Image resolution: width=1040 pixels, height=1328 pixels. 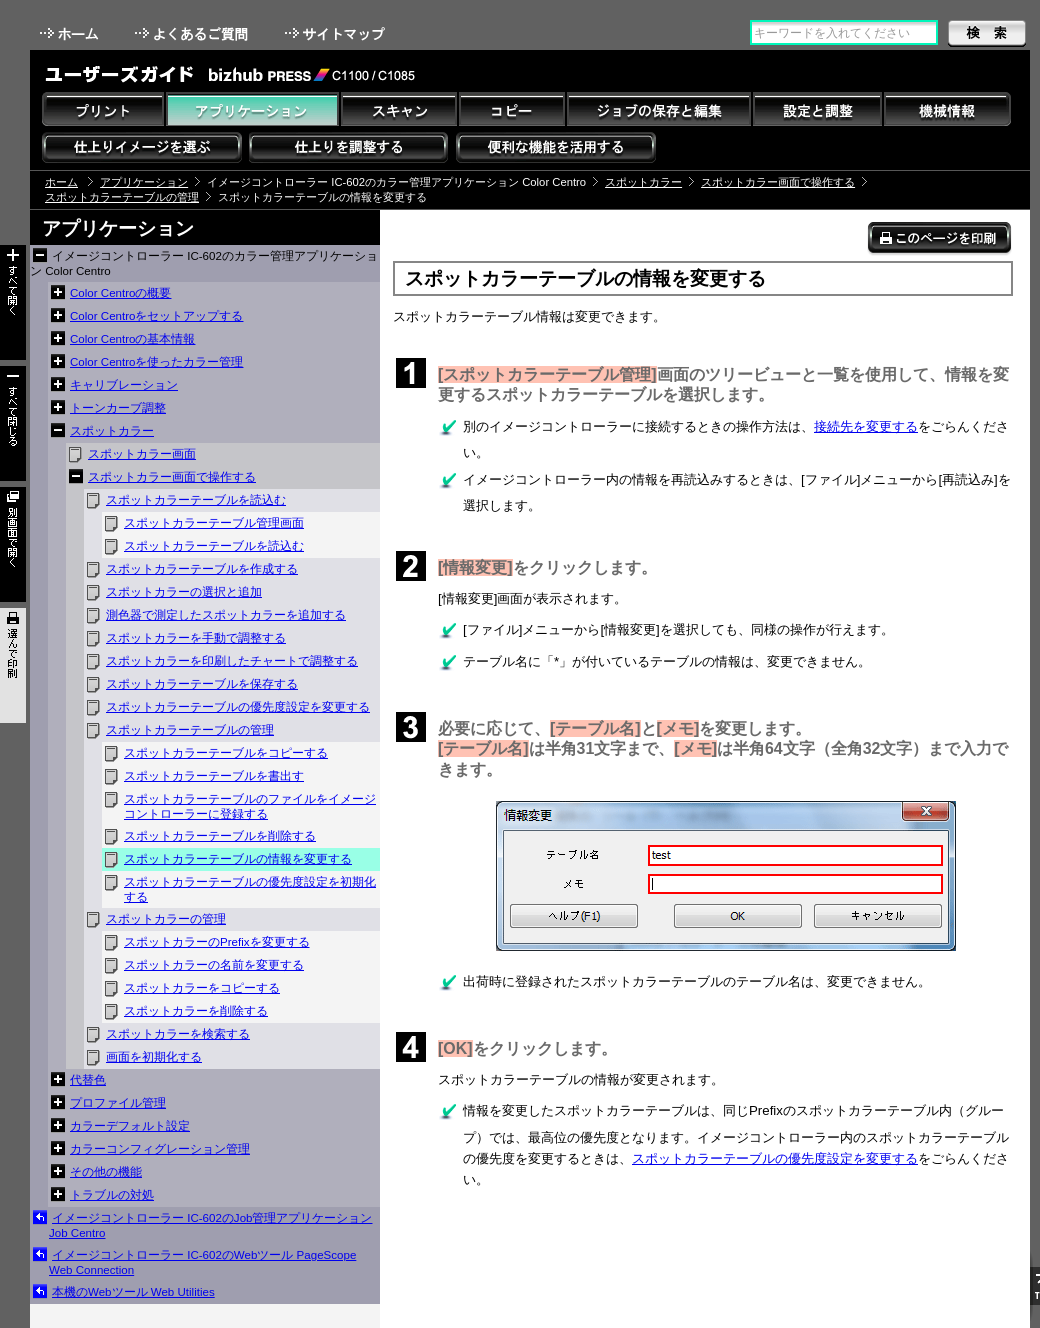 What do you see at coordinates (156, 316) in the screenshot?
I see `Color Centroをセットアップする` at bounding box center [156, 316].